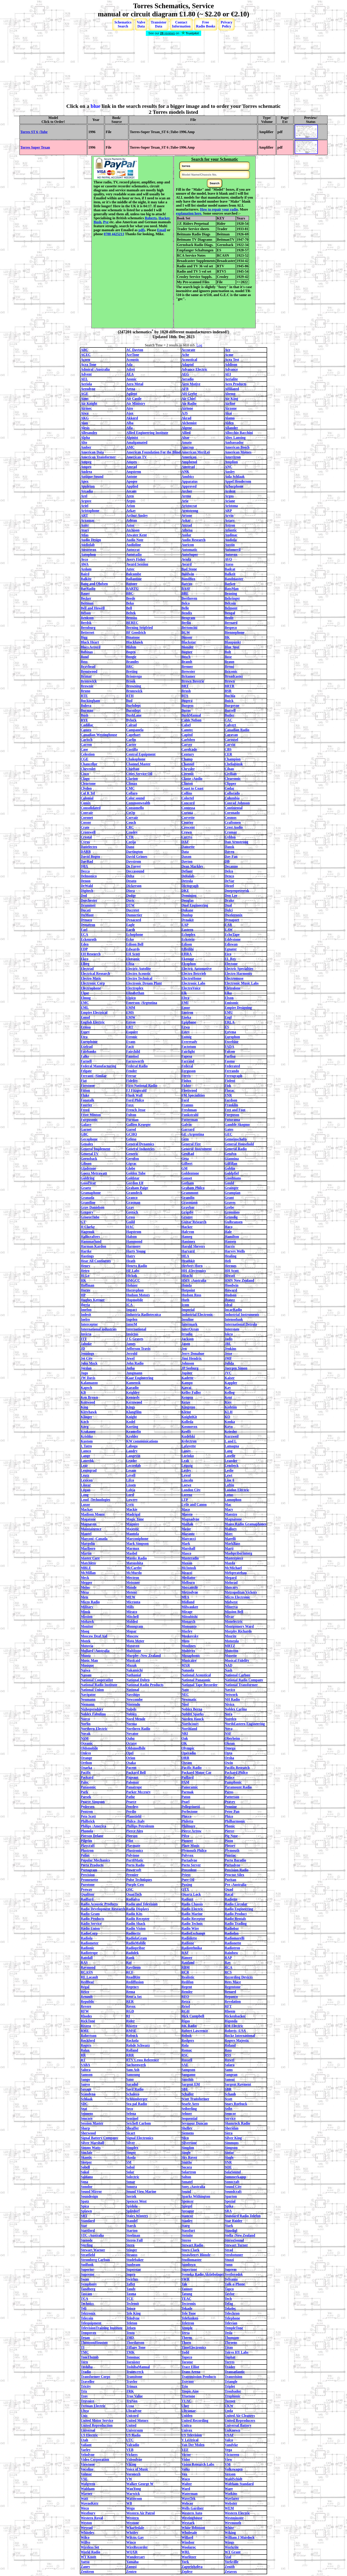  What do you see at coordinates (132, 2040) in the screenshot?
I see `Rockola` at bounding box center [132, 2040].